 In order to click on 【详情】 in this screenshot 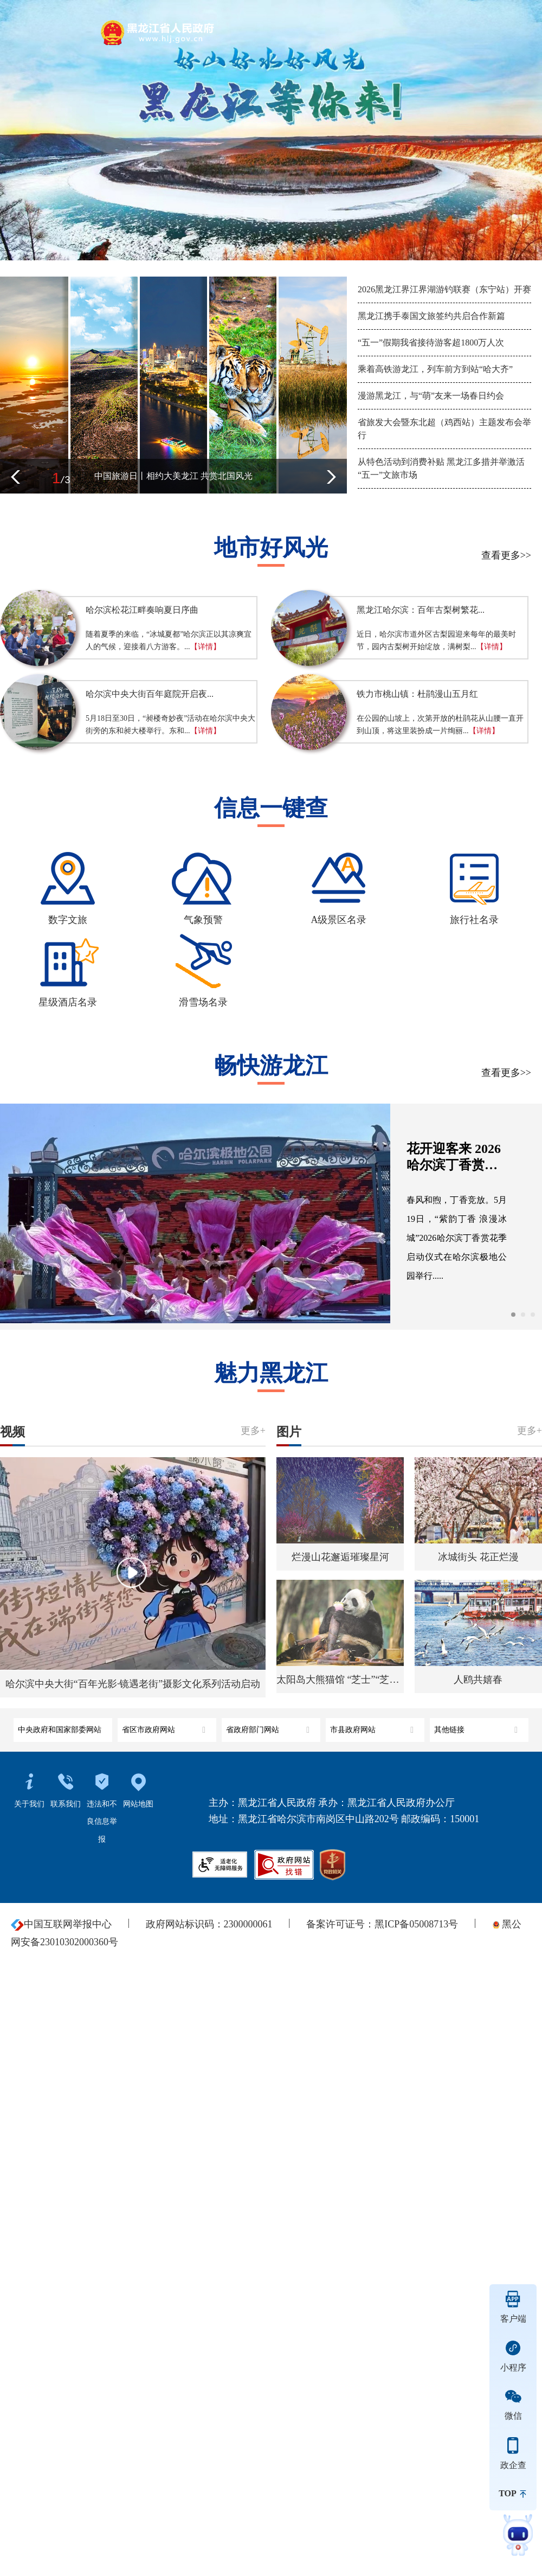, I will do `click(205, 647)`.